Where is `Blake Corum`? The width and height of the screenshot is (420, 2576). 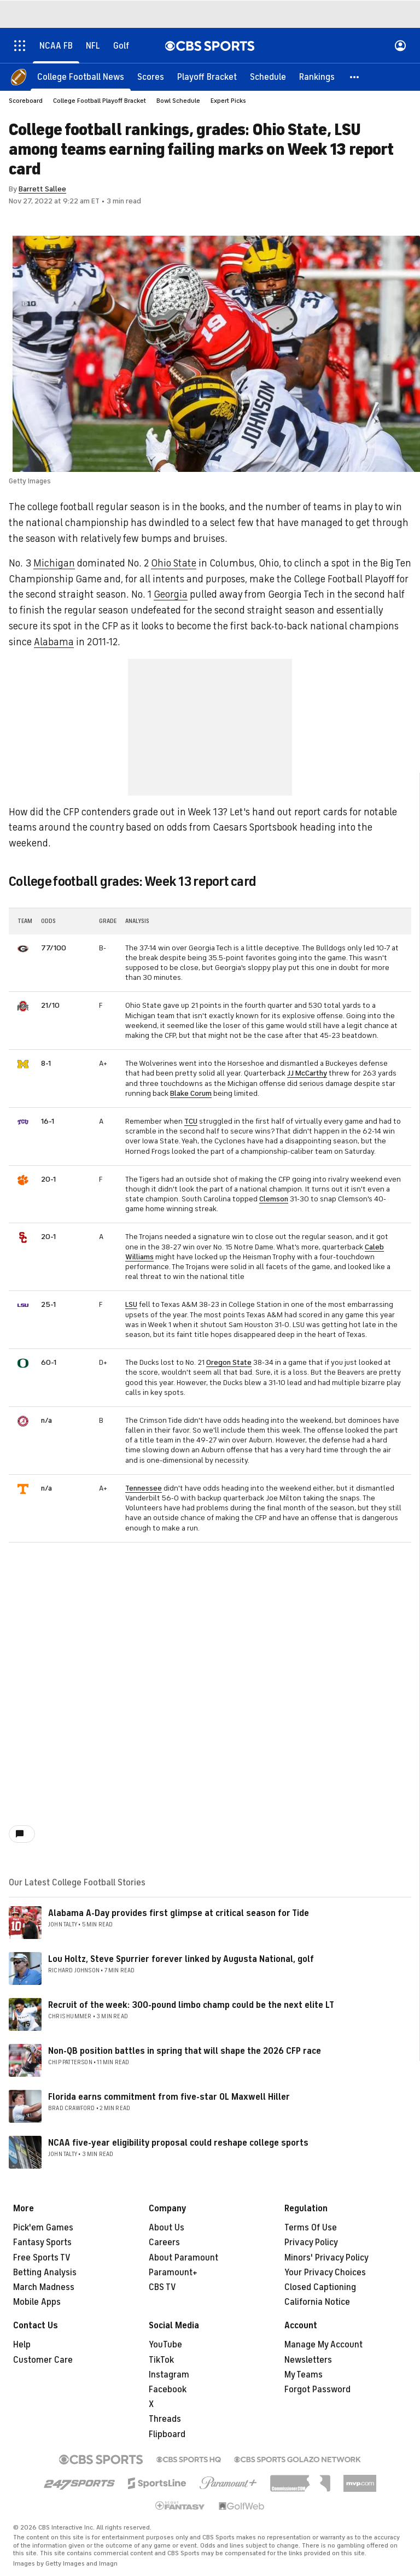
Blake Corum is located at coordinates (191, 1093).